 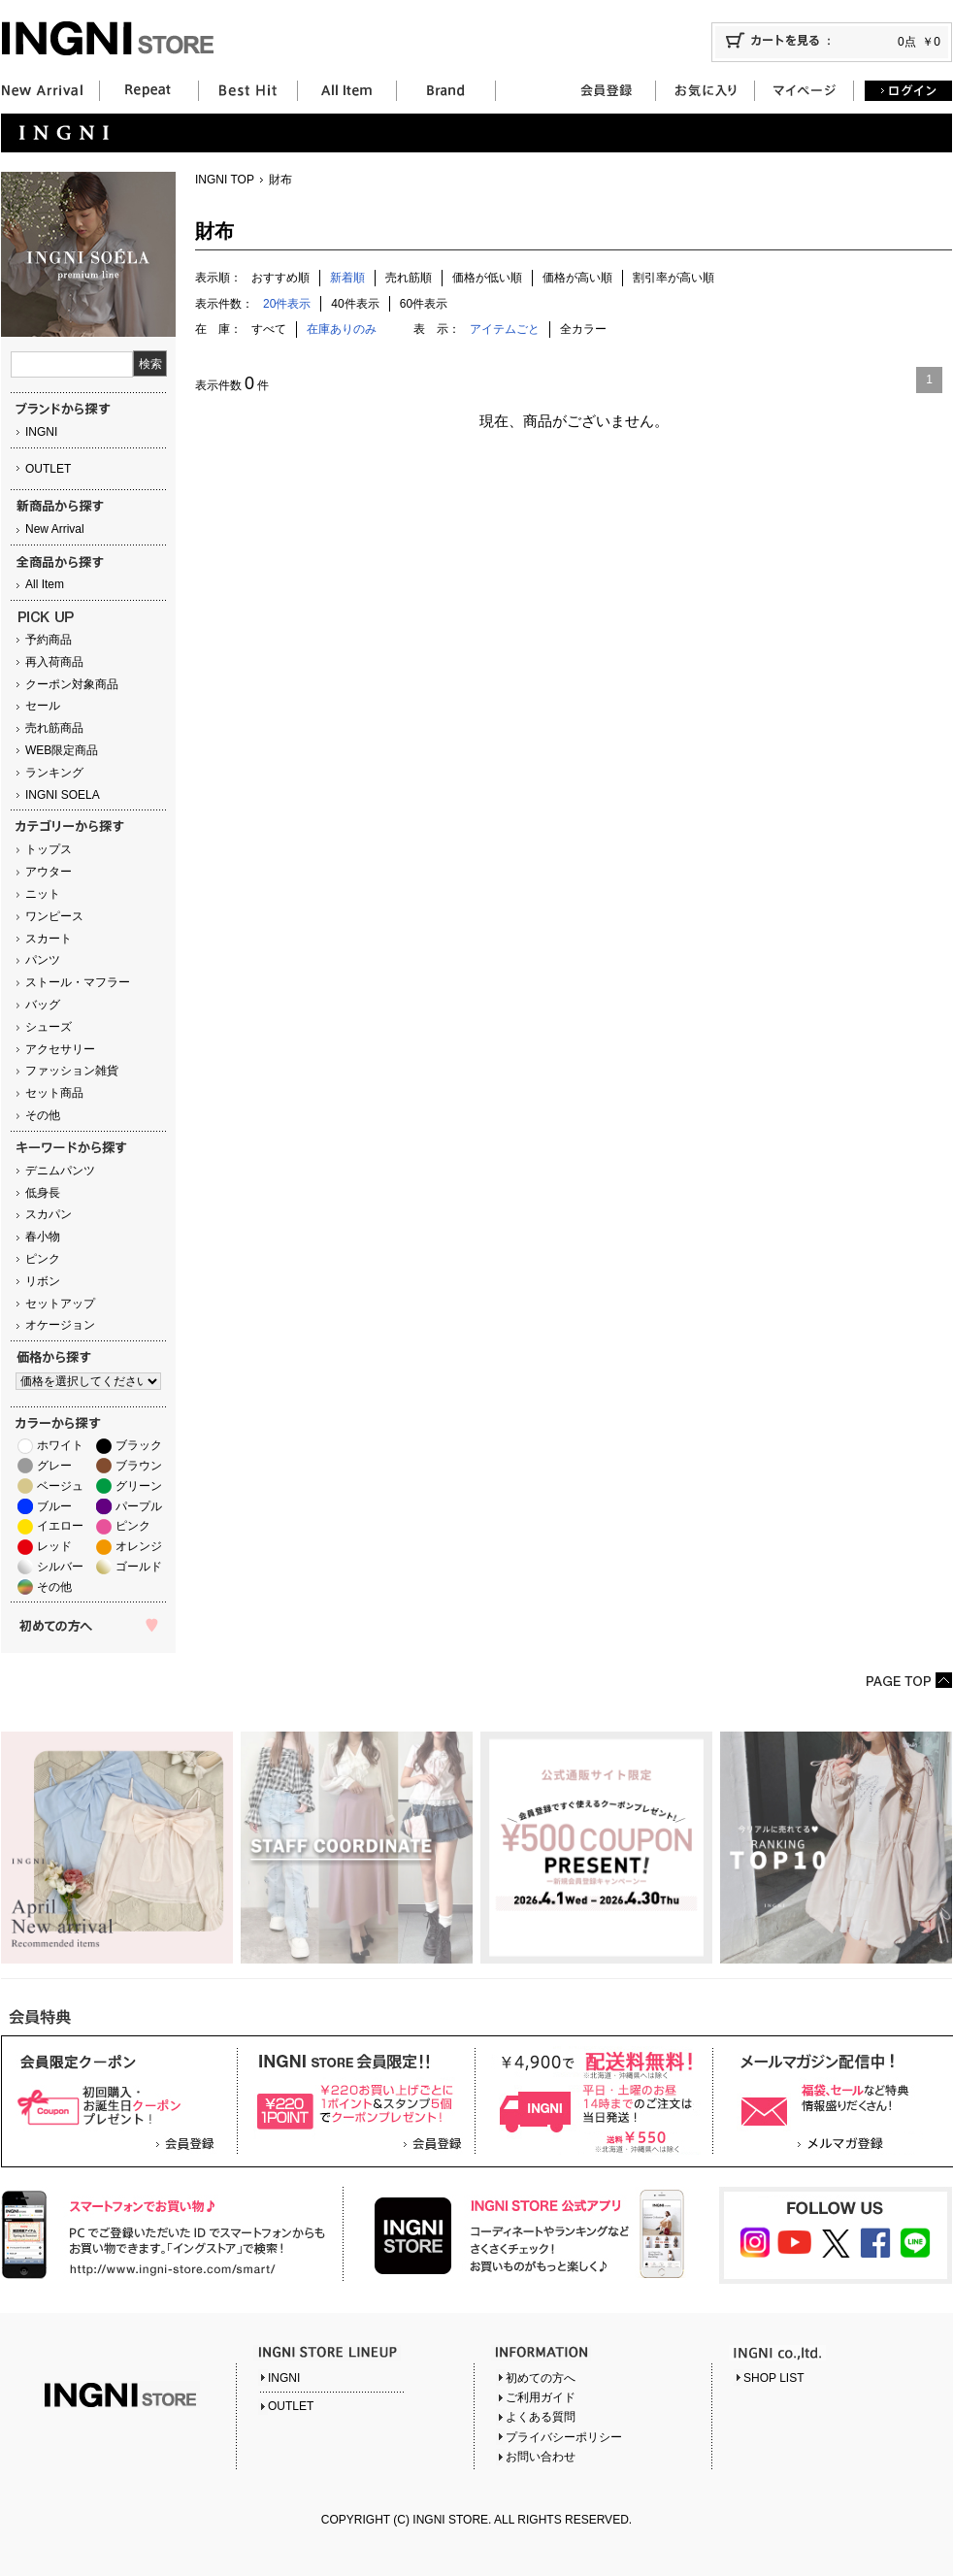 I want to click on OUTLET, so click(x=48, y=469).